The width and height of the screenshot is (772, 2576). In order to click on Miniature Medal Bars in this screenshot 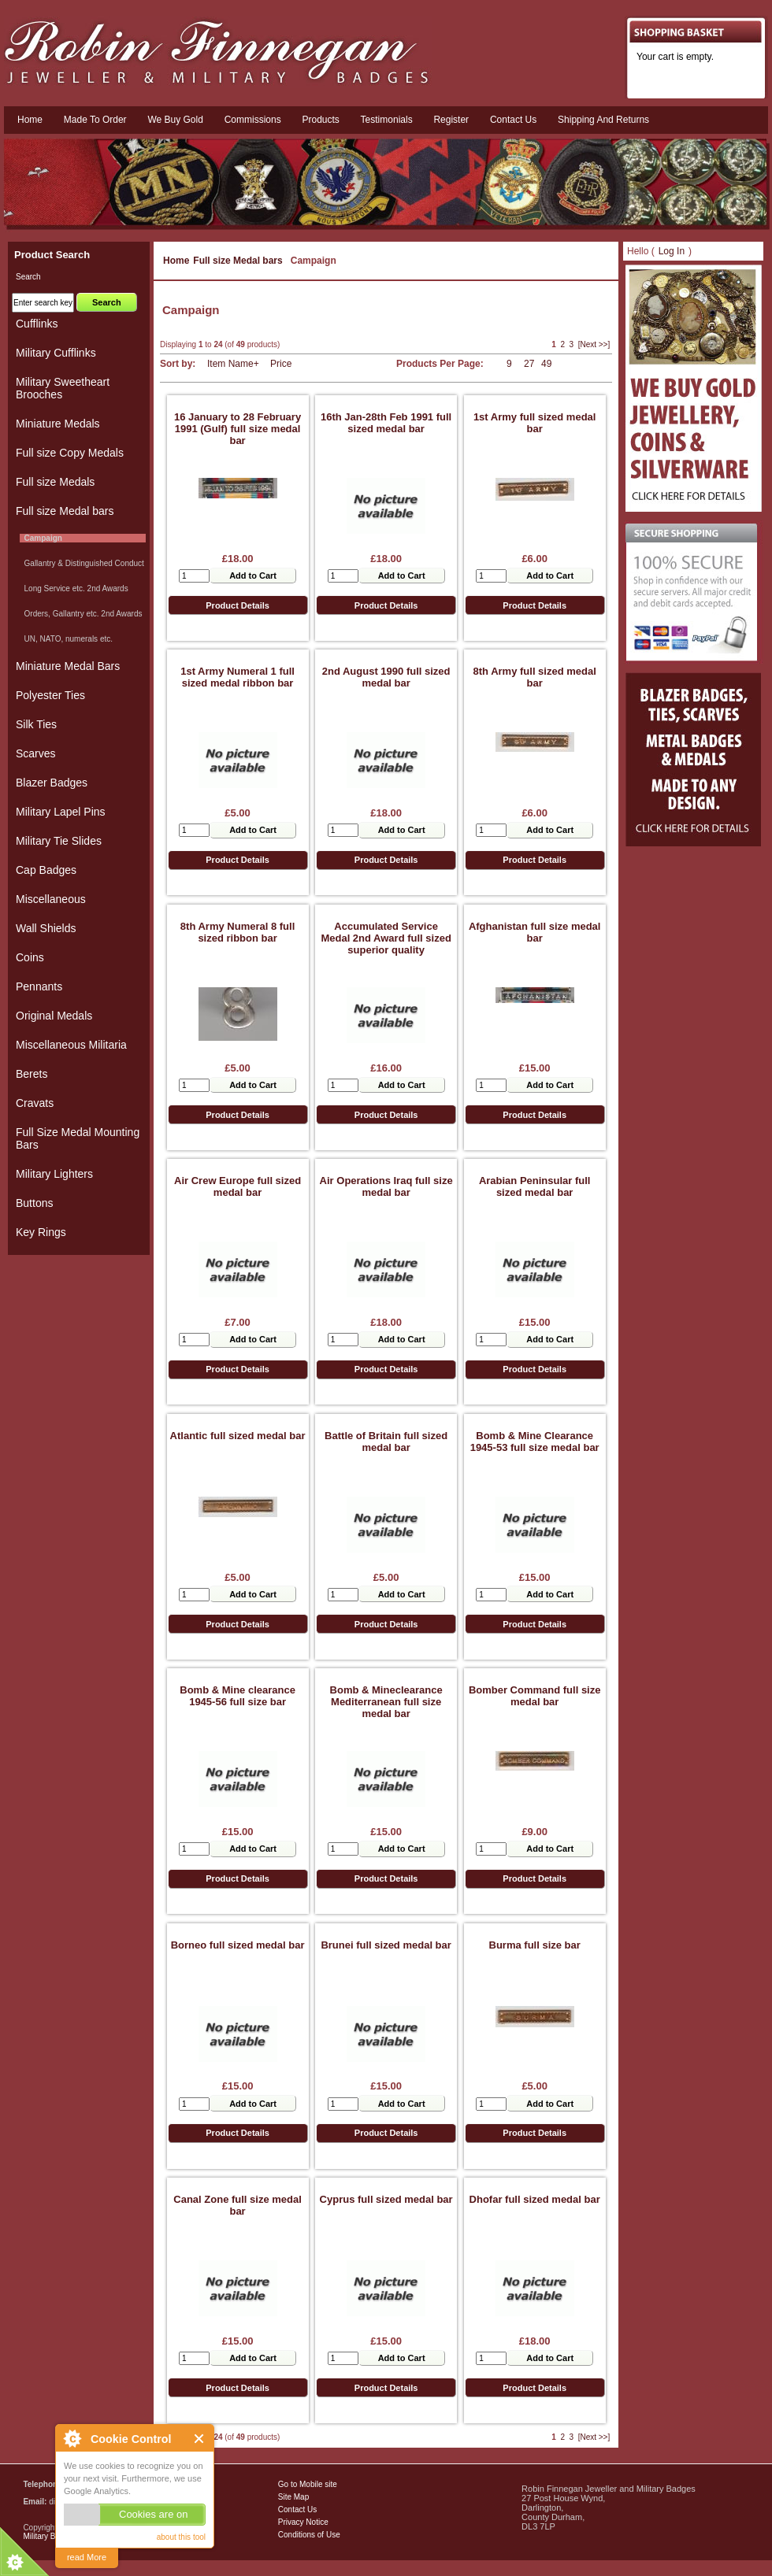, I will do `click(68, 666)`.